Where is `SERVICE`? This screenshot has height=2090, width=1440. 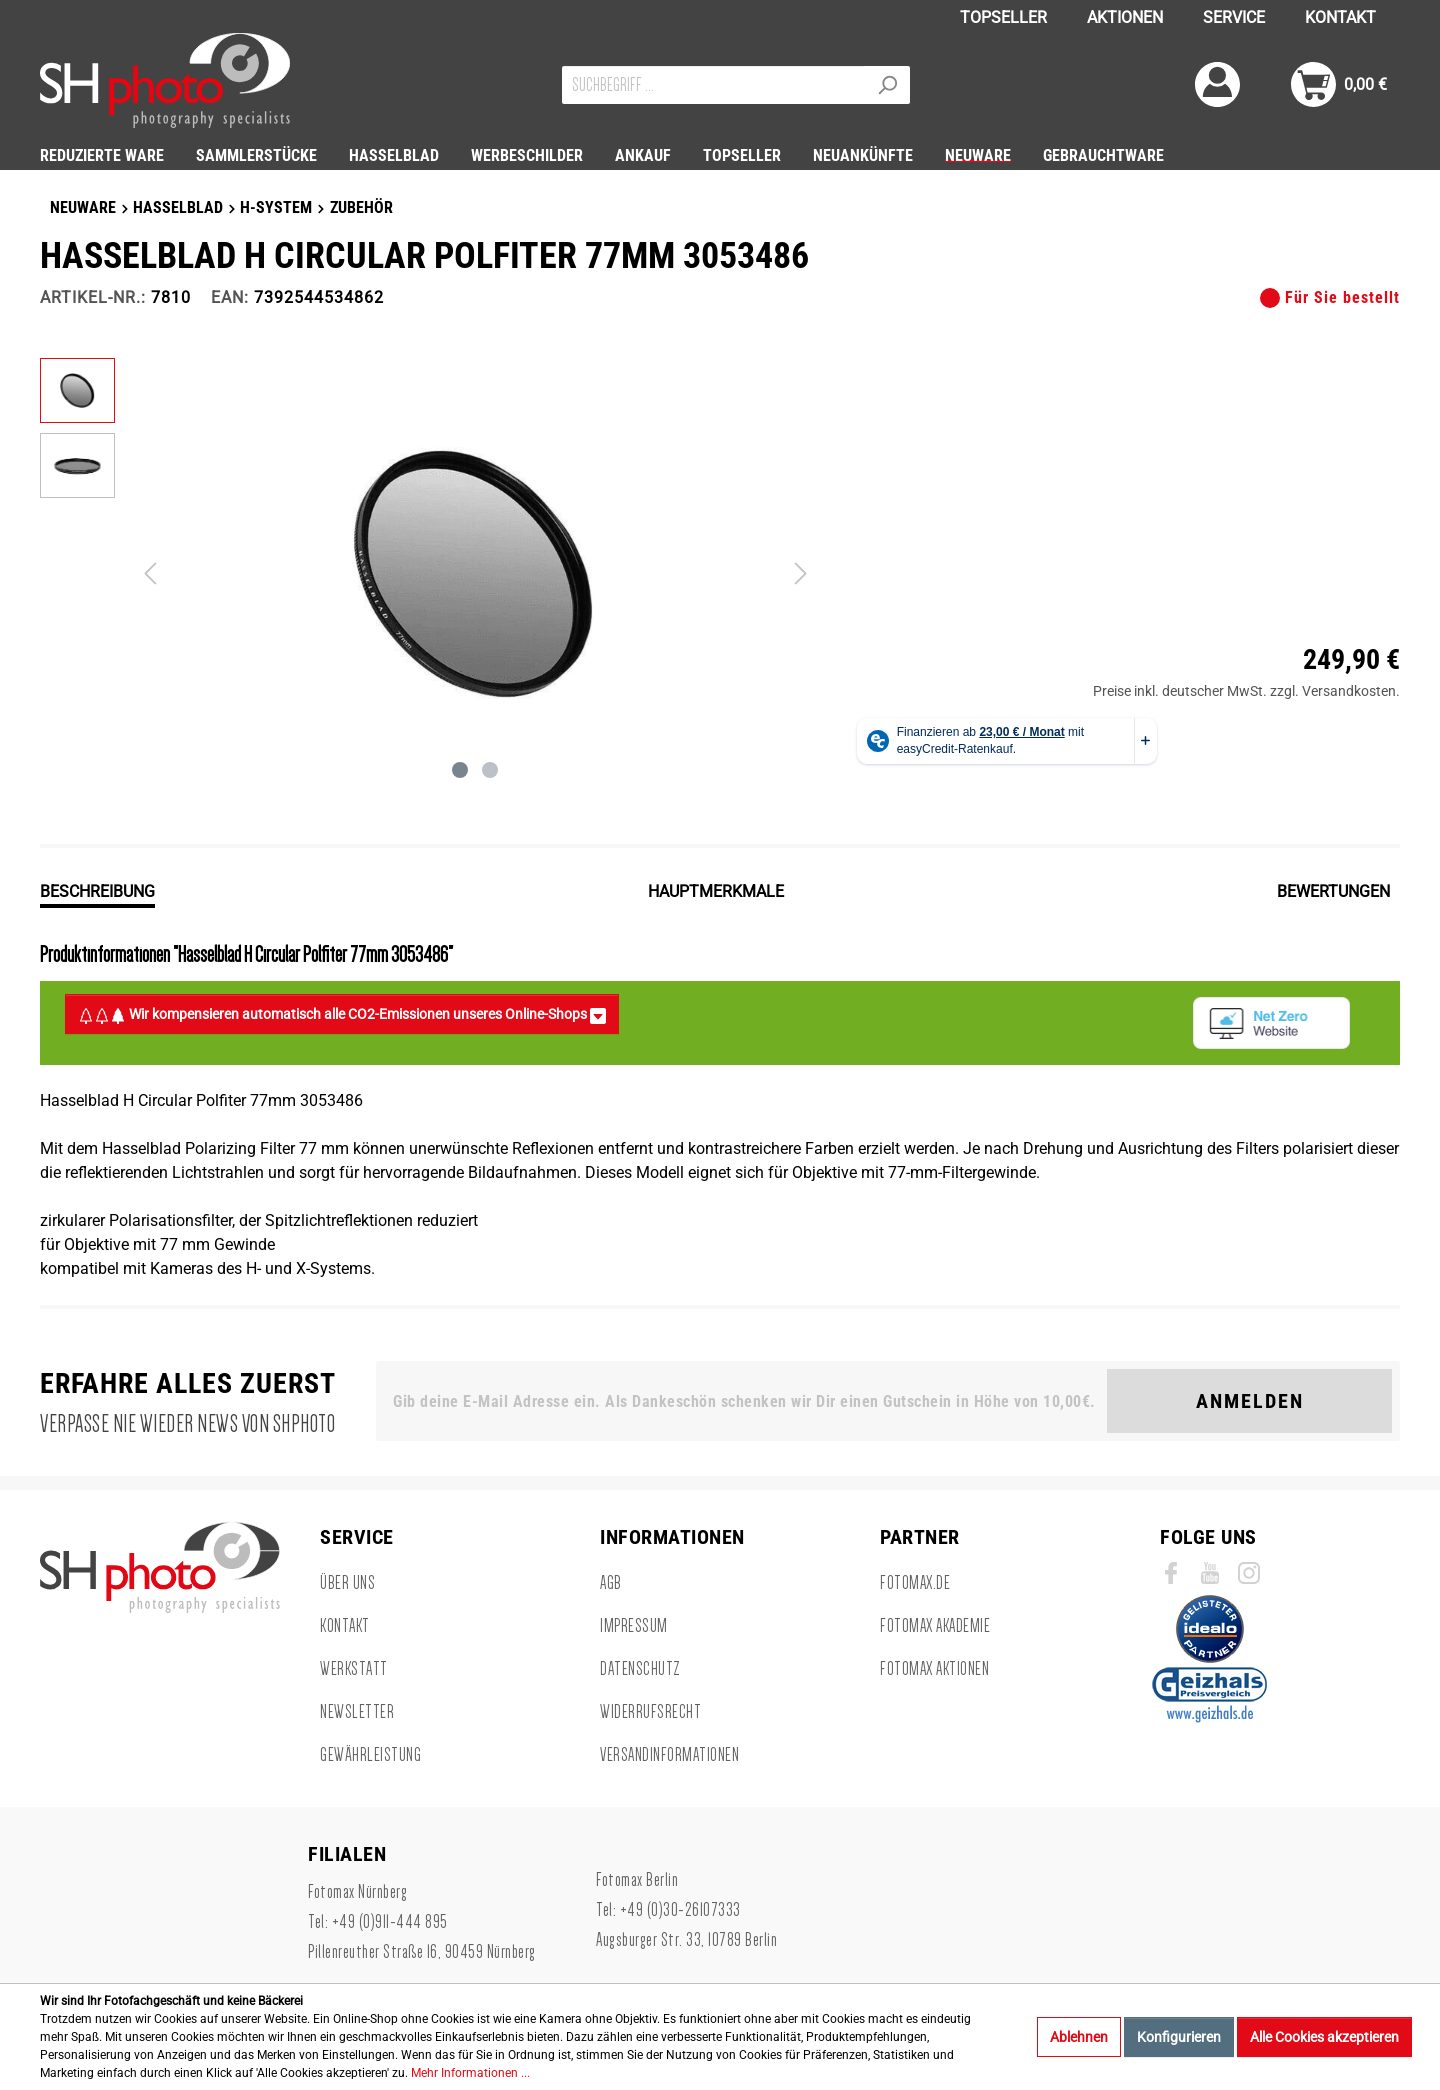 SERVICE is located at coordinates (1234, 17).